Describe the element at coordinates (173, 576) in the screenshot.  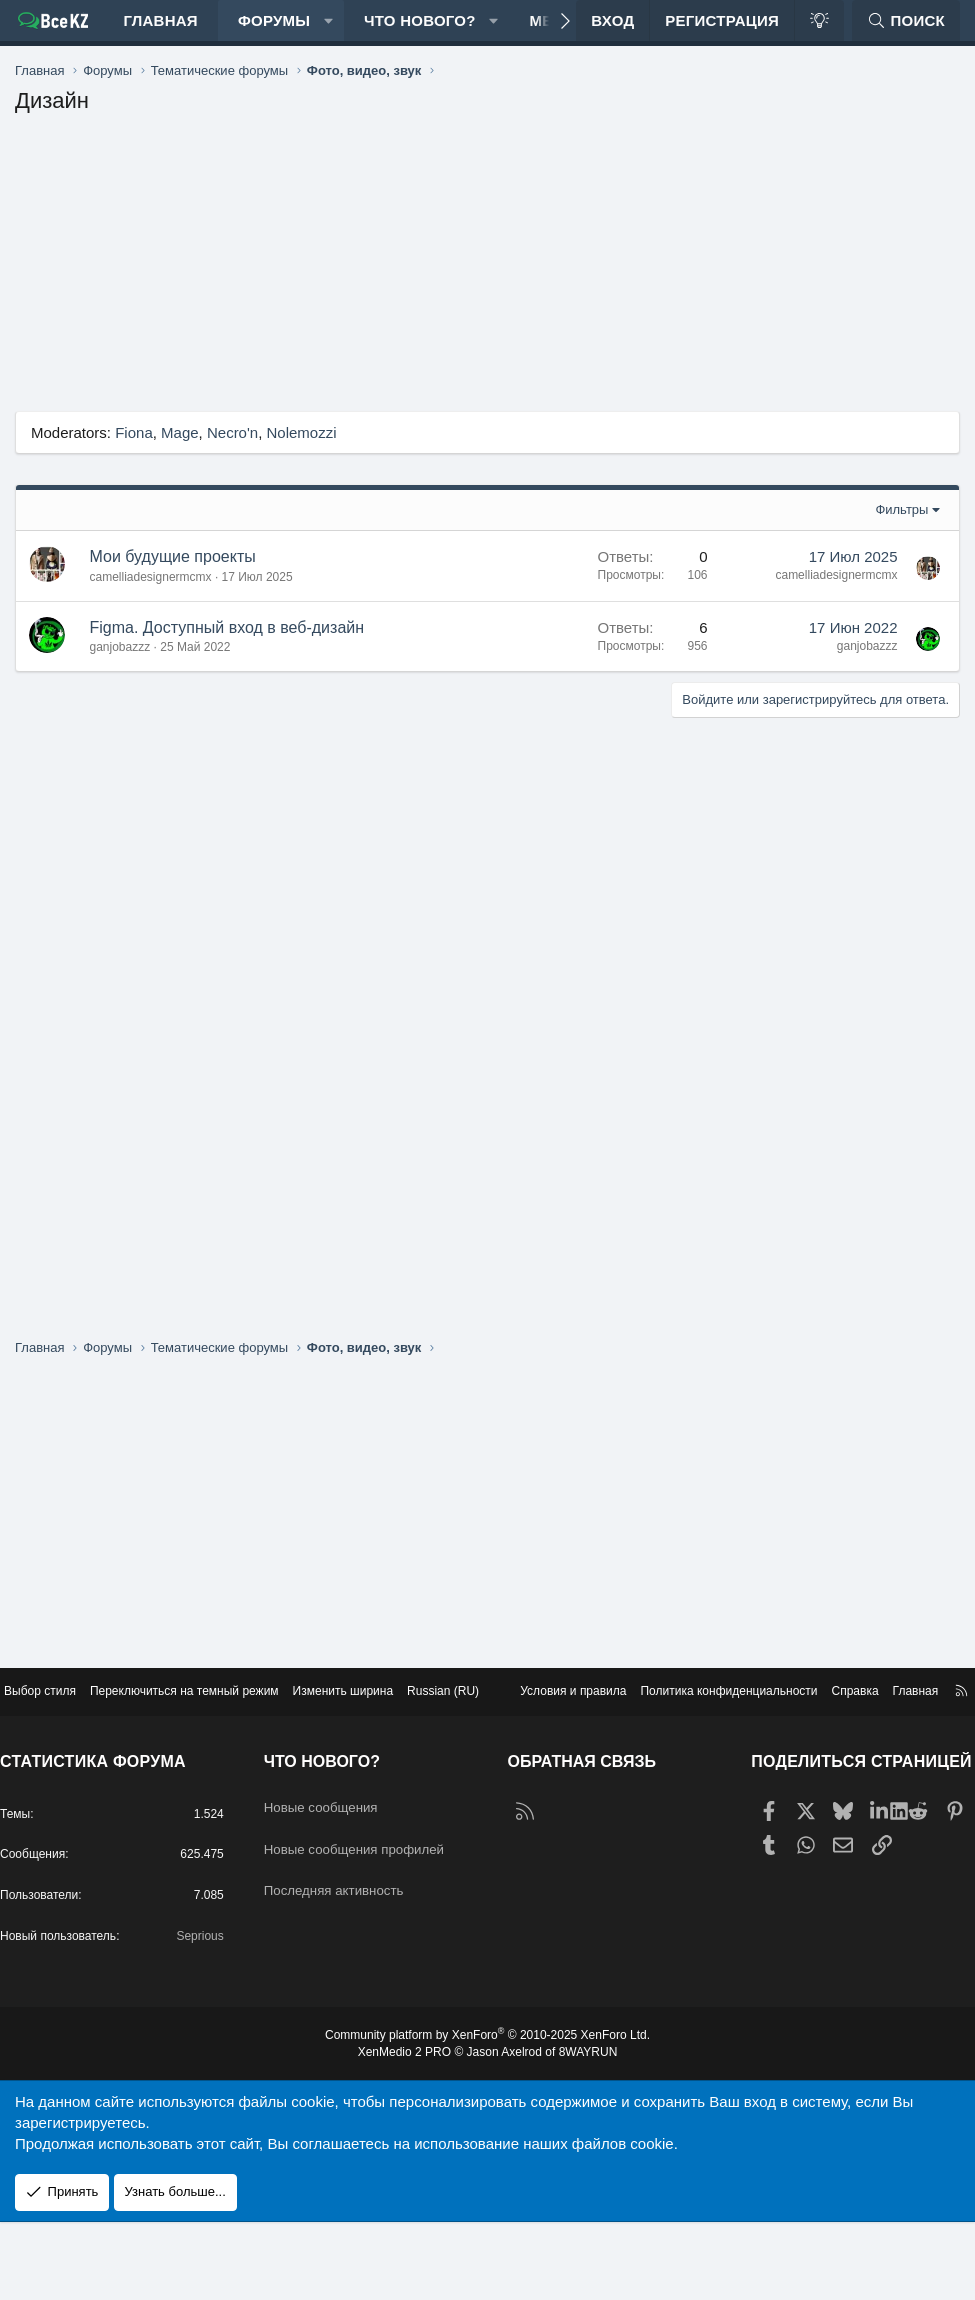
I see `Мои будущие проекты` at that location.